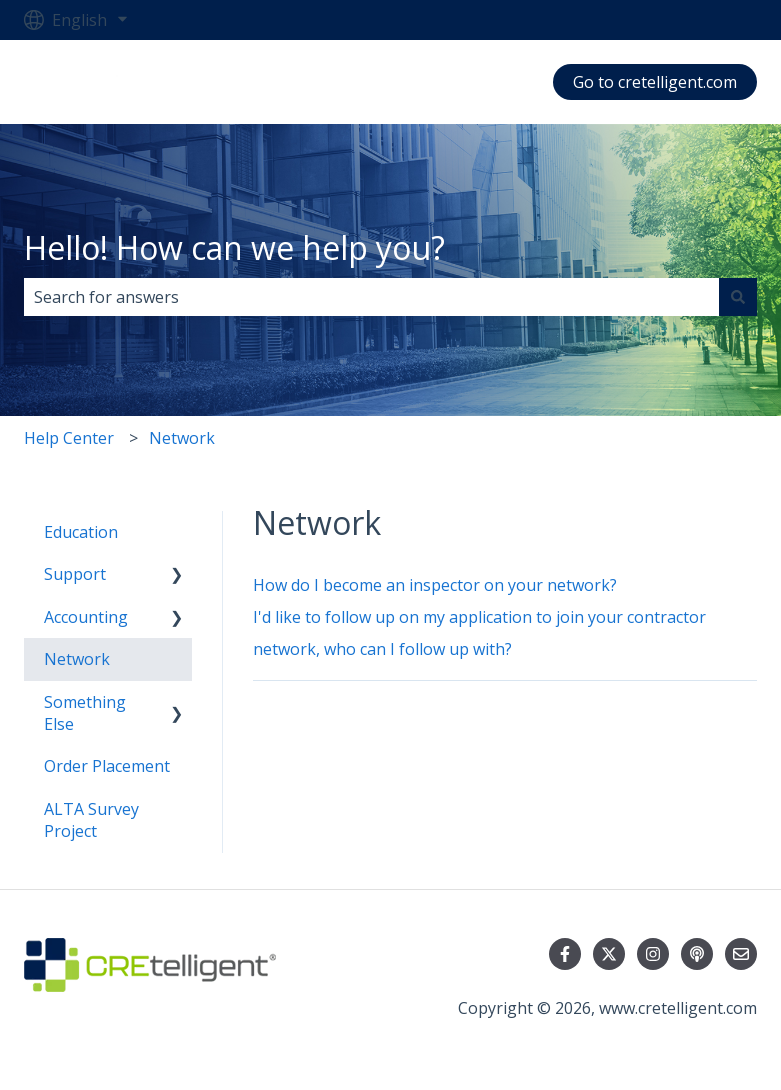 This screenshot has height=1090, width=781. Describe the element at coordinates (653, 954) in the screenshot. I see `[Follow us on Instagram]` at that location.